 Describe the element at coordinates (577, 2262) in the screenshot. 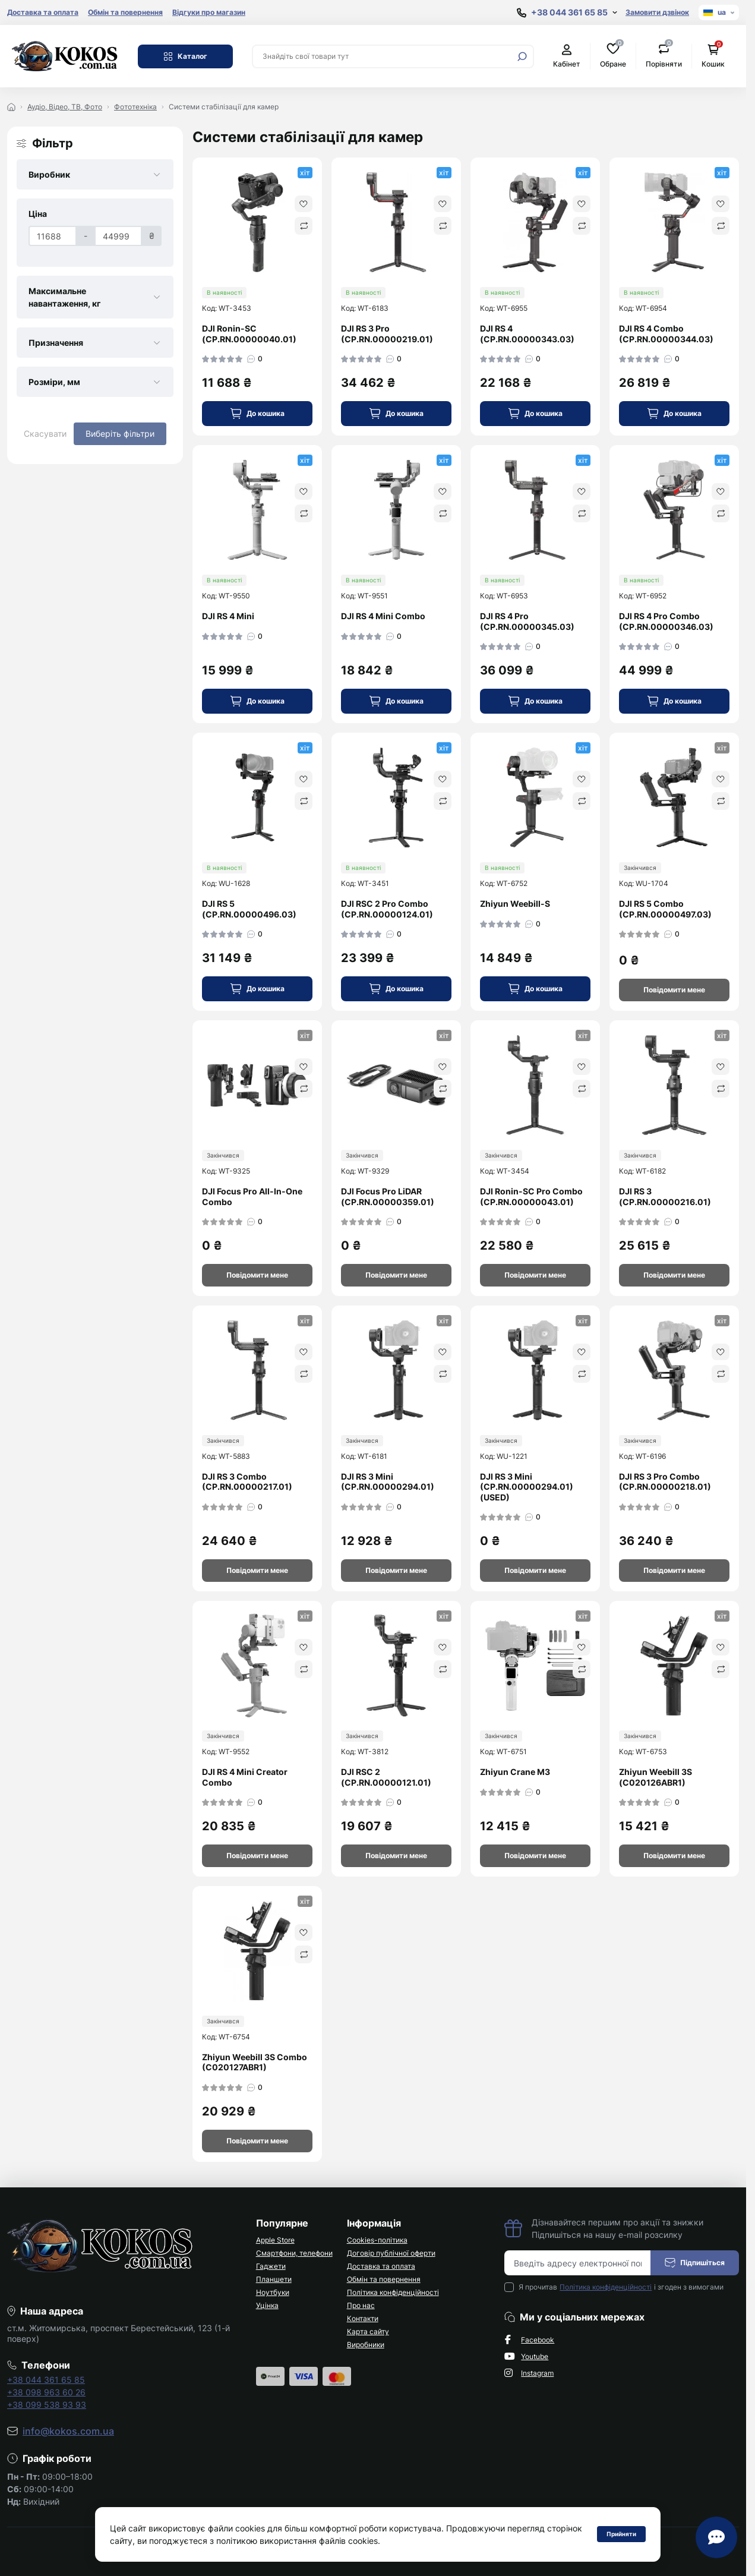

I see `[Email address]` at that location.